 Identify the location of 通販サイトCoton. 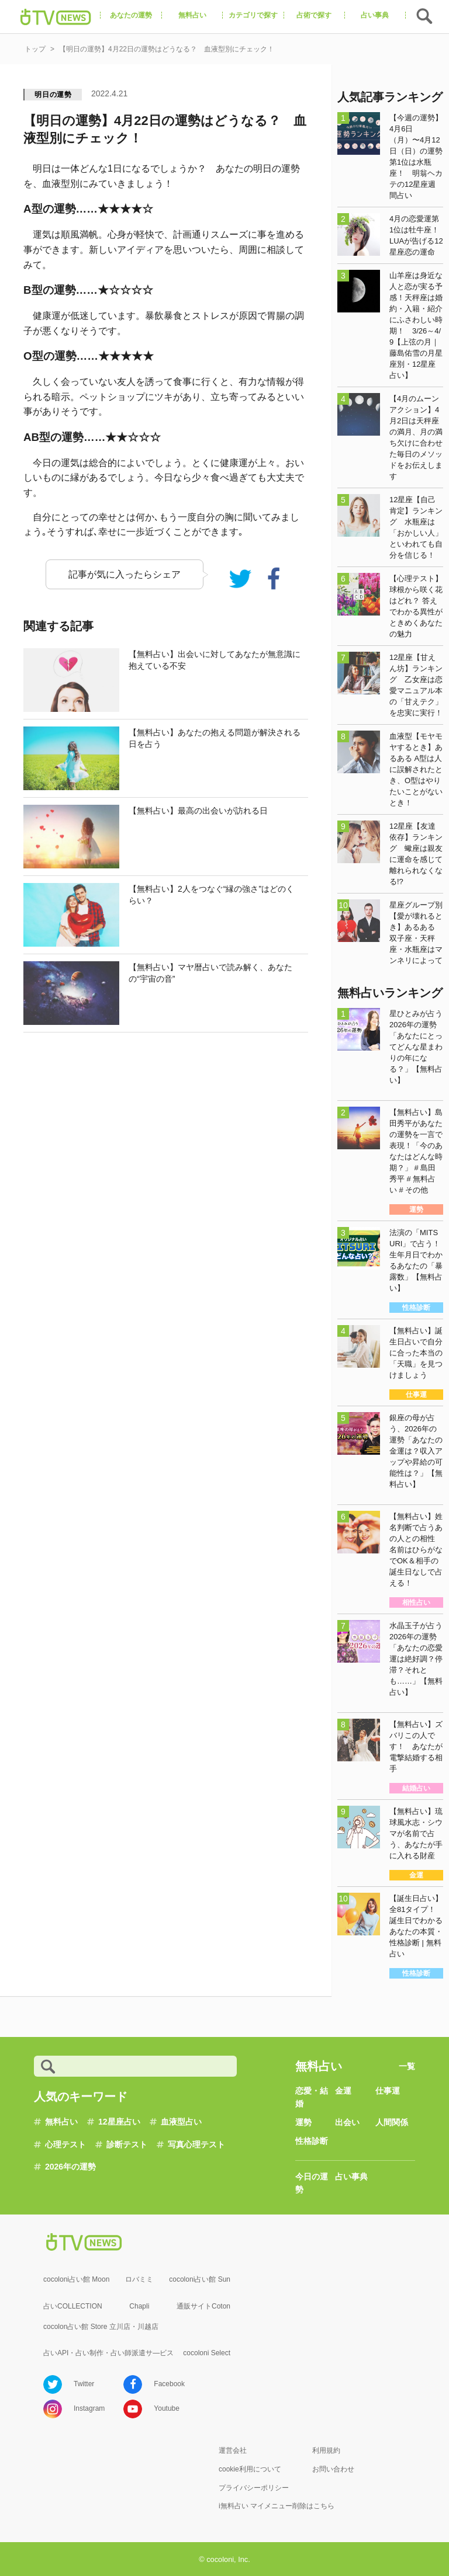
(203, 2306).